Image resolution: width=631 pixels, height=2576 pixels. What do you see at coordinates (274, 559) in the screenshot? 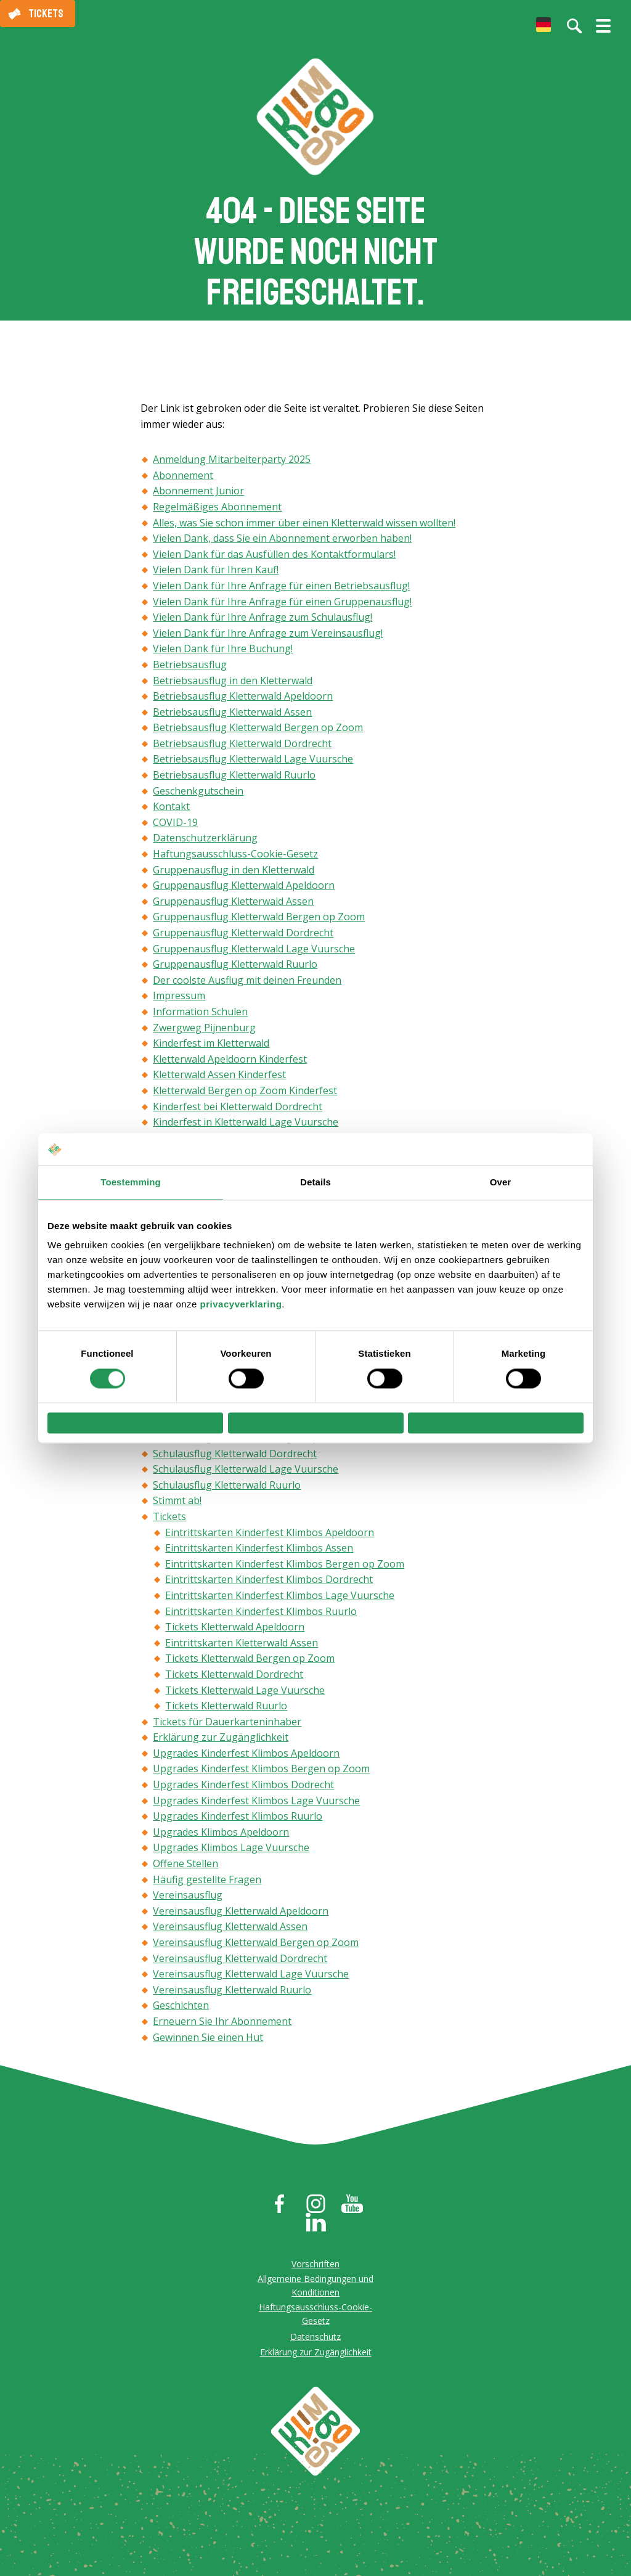
I see `Vielen Dank für das Ausfüllen des Kontaktformulars!` at bounding box center [274, 559].